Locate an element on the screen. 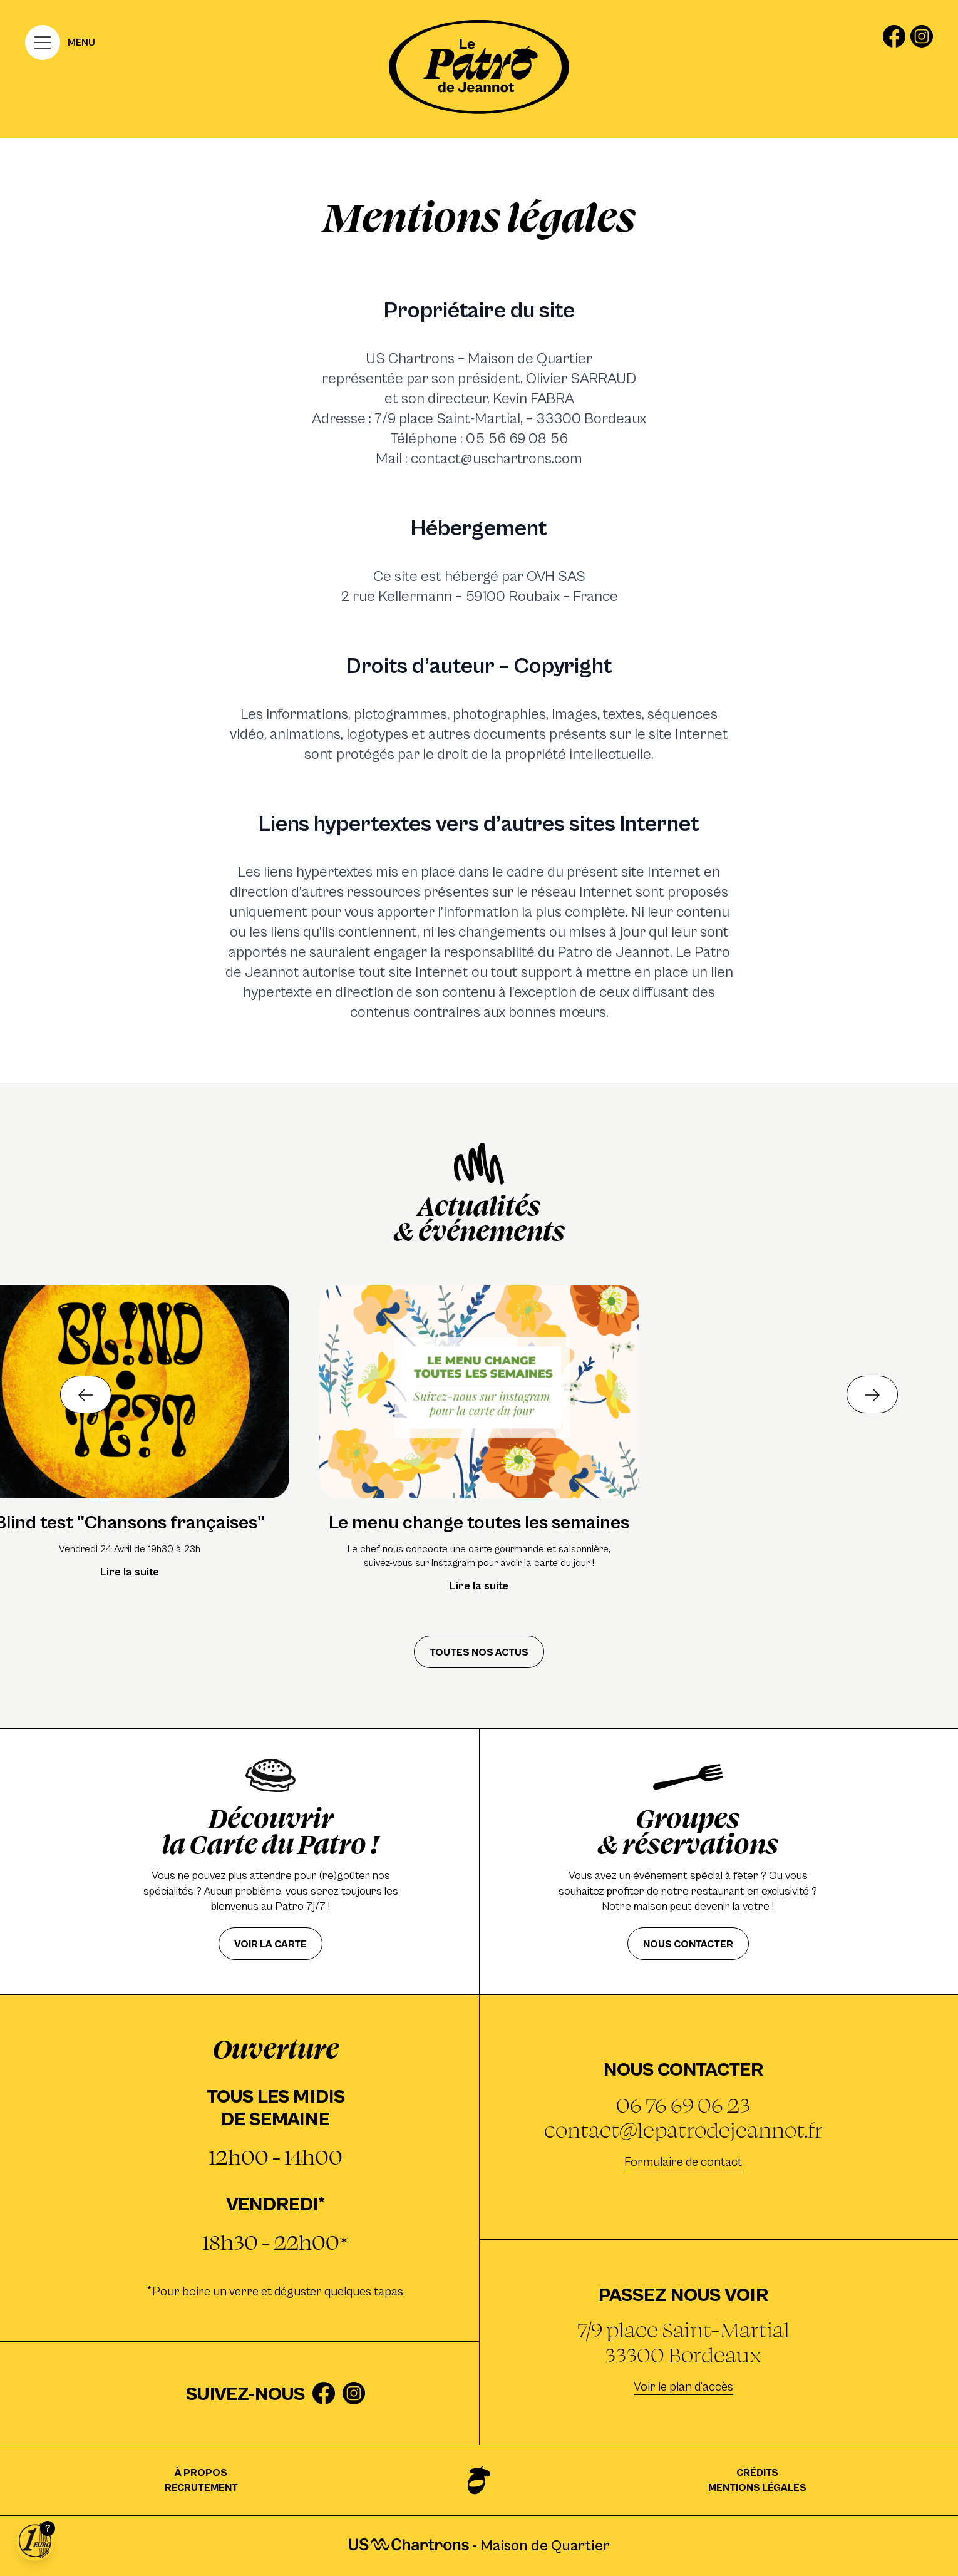 The height and width of the screenshot is (2576, 958). Voir le plan d'accès is located at coordinates (683, 2387).